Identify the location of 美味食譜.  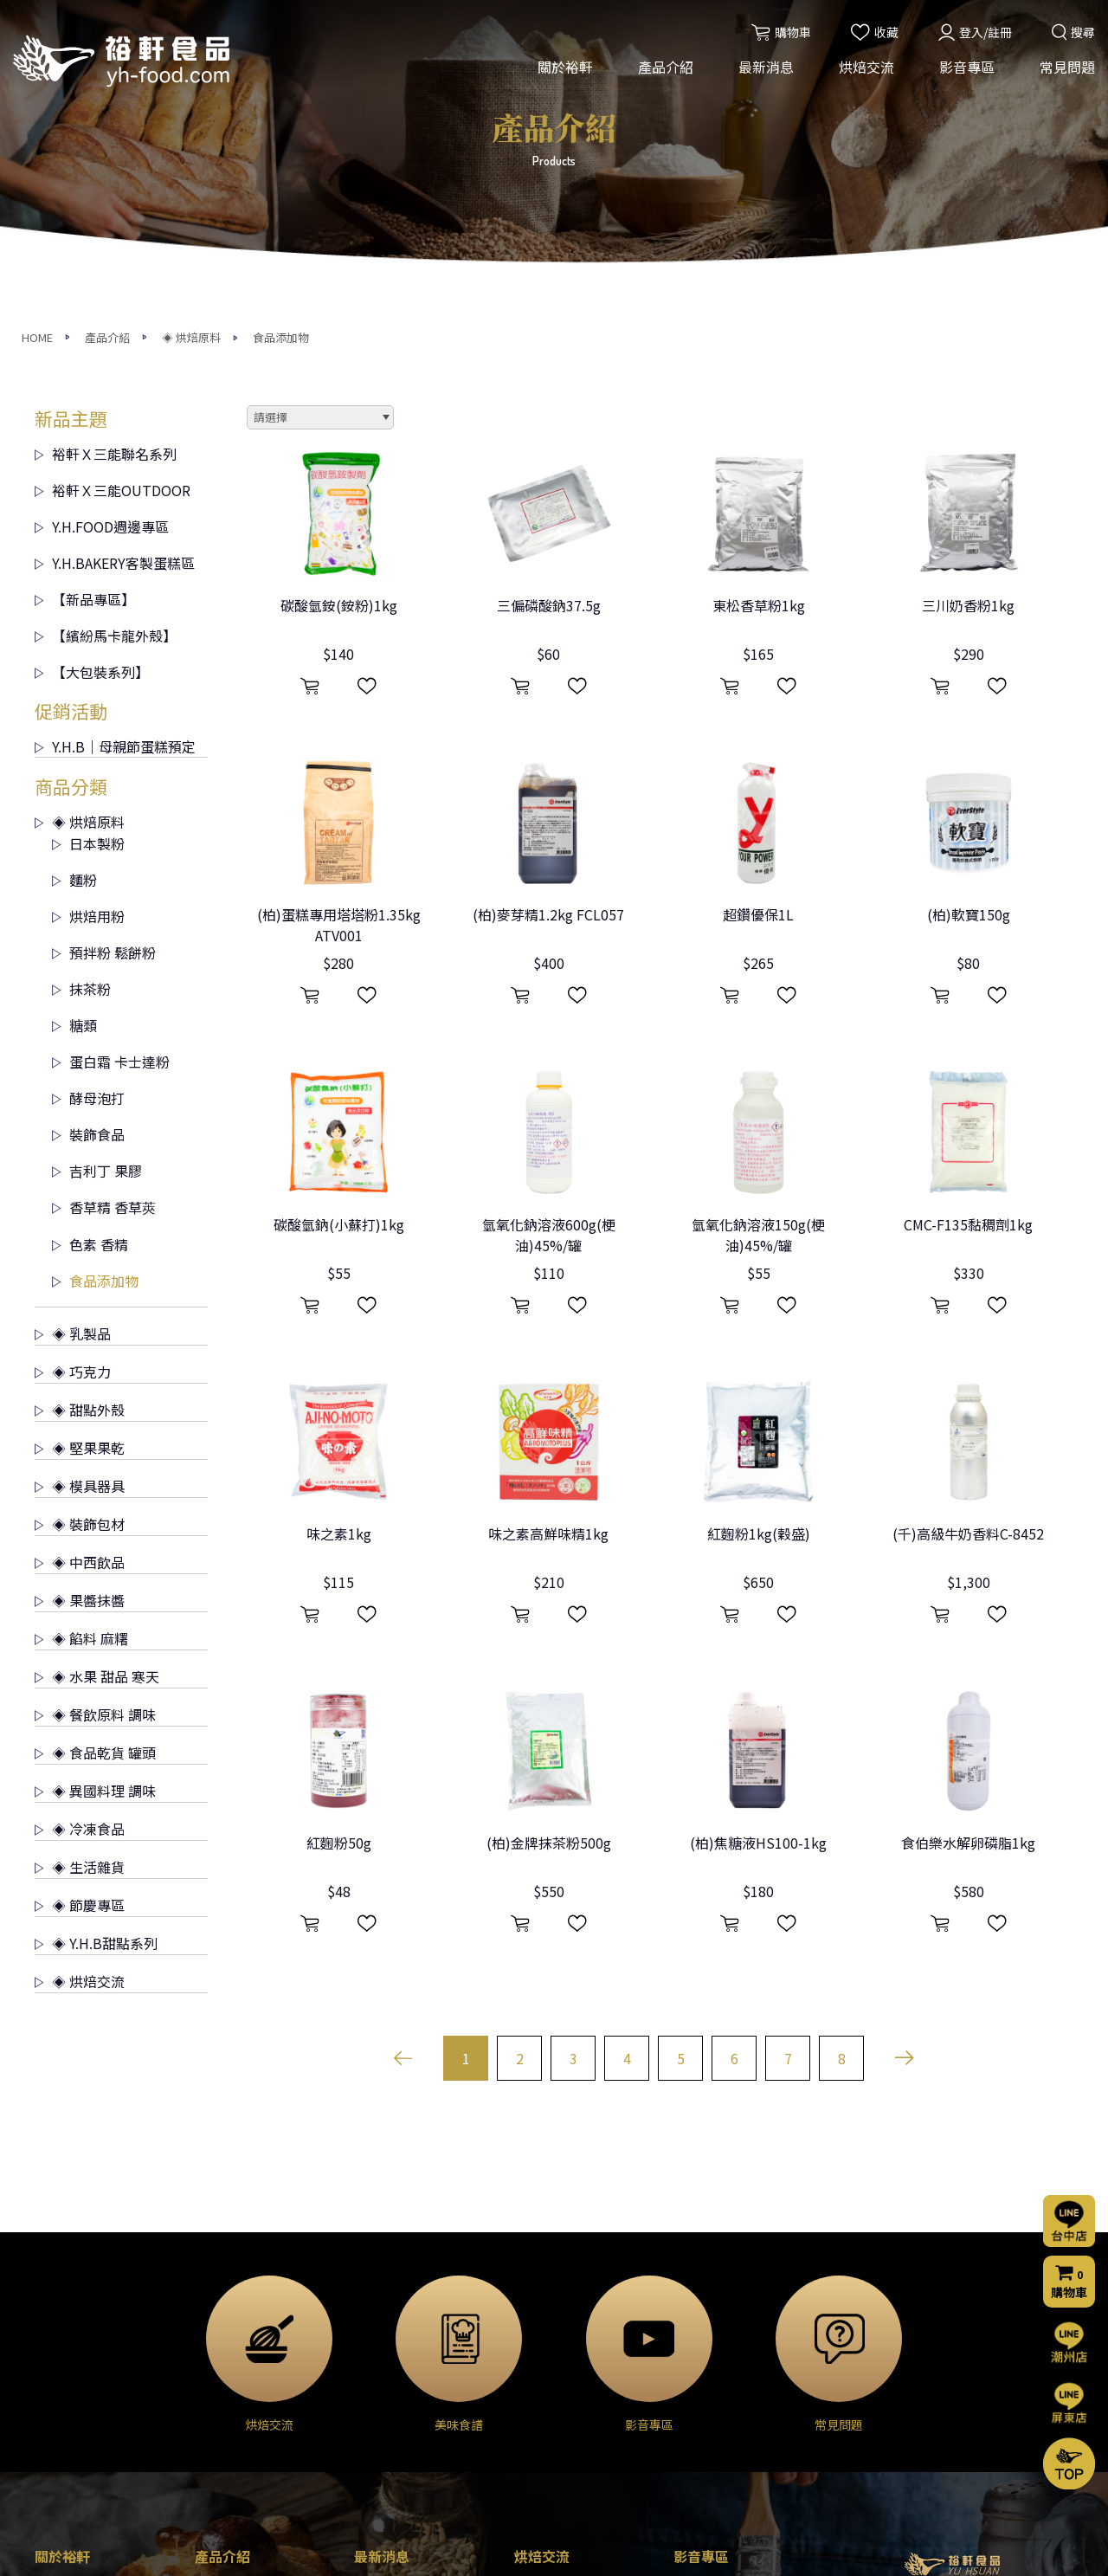
(538, 2402).